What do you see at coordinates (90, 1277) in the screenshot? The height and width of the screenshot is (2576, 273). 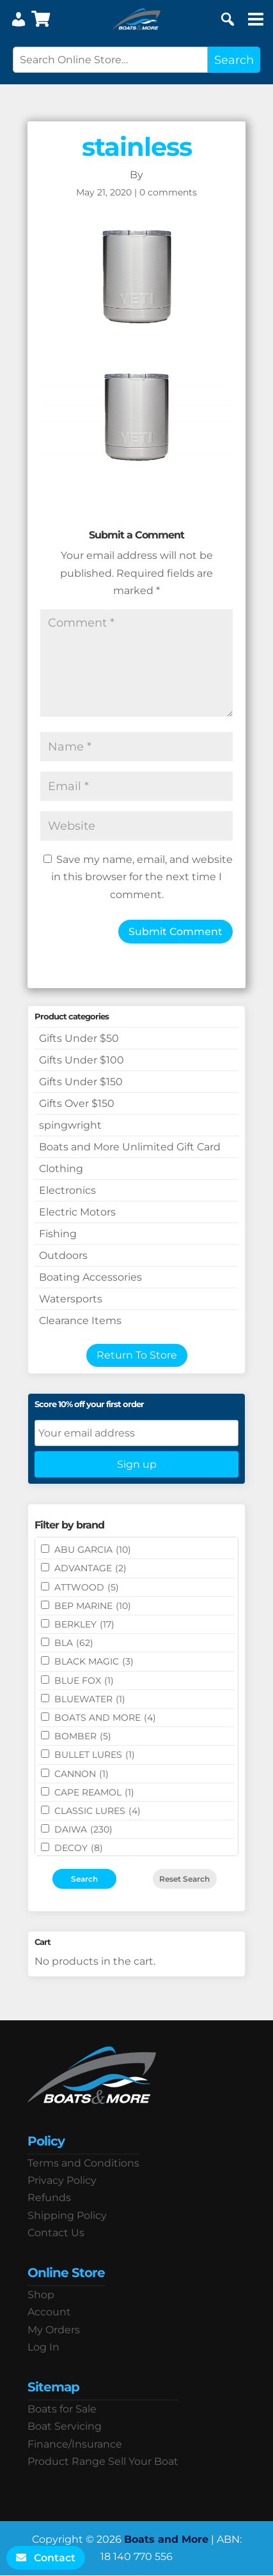 I see `Boating Accessories` at bounding box center [90, 1277].